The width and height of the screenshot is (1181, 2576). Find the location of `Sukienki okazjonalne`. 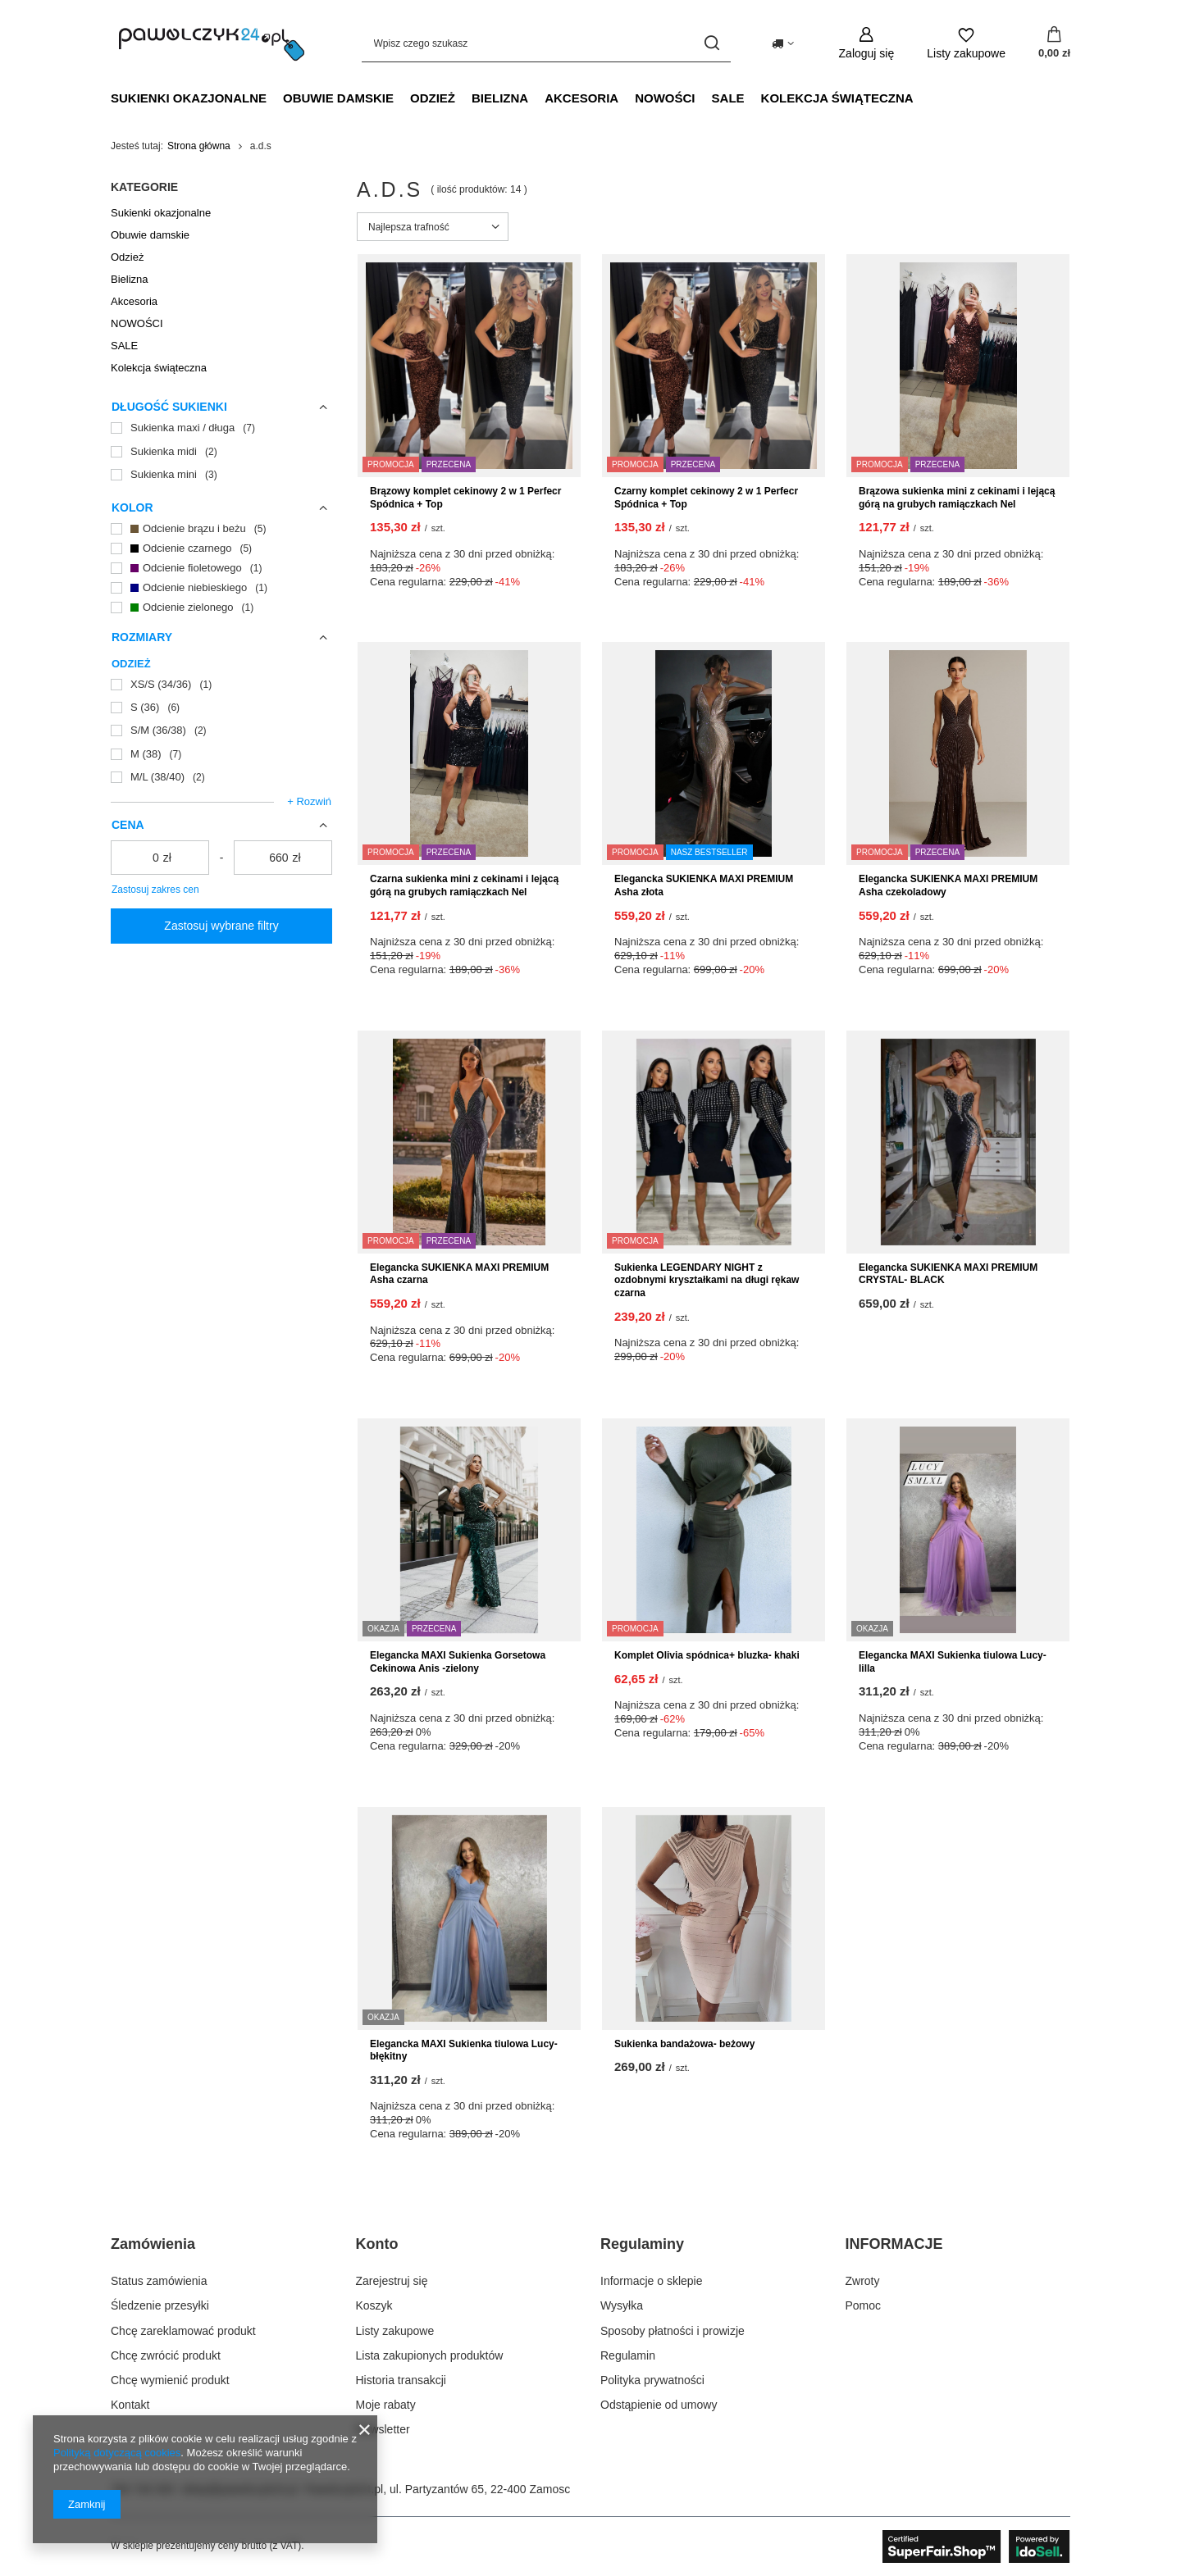

Sukienki okazjonalne is located at coordinates (189, 98).